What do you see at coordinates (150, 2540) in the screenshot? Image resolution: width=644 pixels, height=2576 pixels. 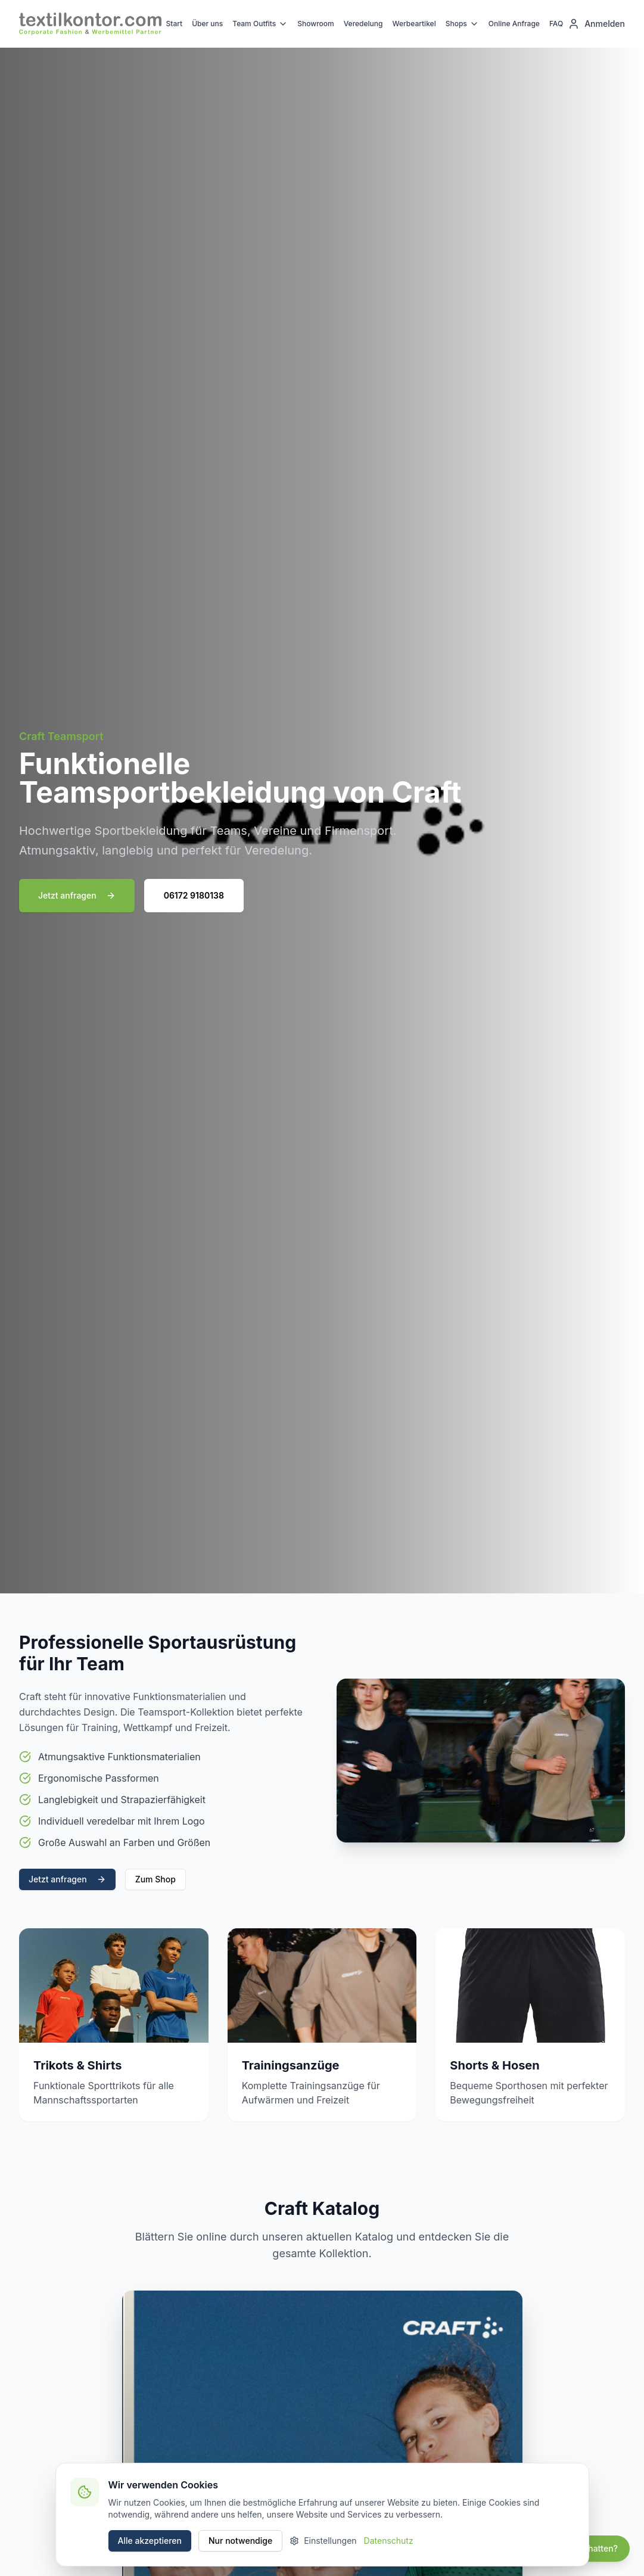 I see `Alle akzeptieren` at bounding box center [150, 2540].